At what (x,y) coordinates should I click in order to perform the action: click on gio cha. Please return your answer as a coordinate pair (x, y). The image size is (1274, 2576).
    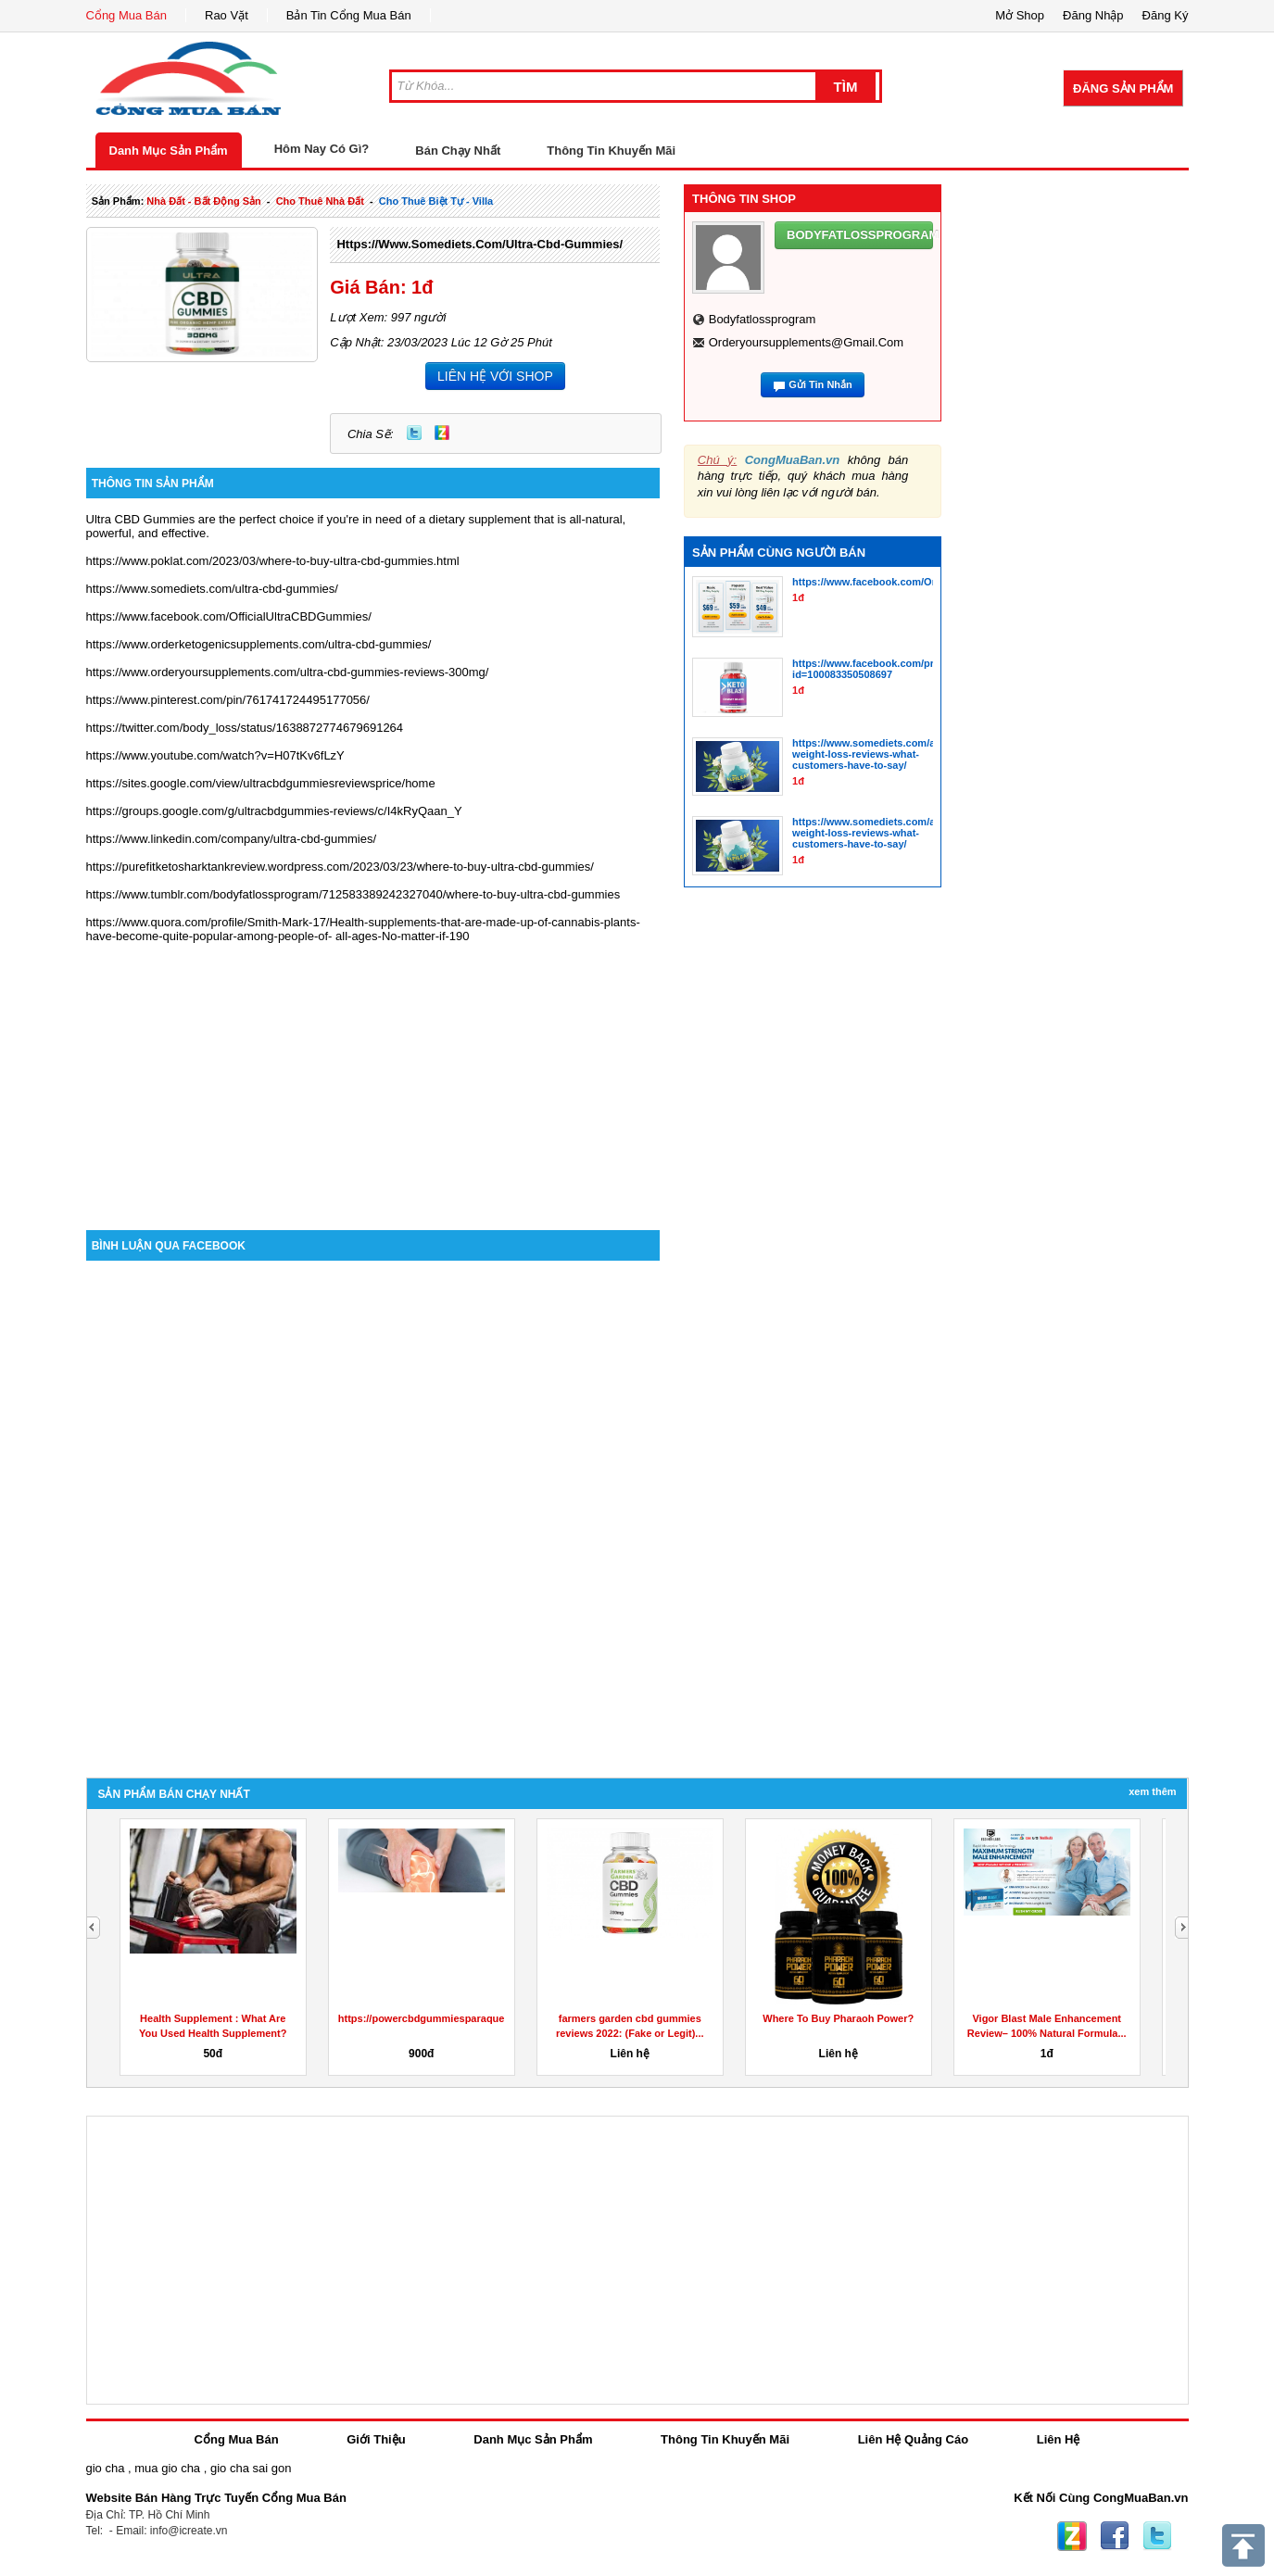
    Looking at the image, I should click on (105, 2468).